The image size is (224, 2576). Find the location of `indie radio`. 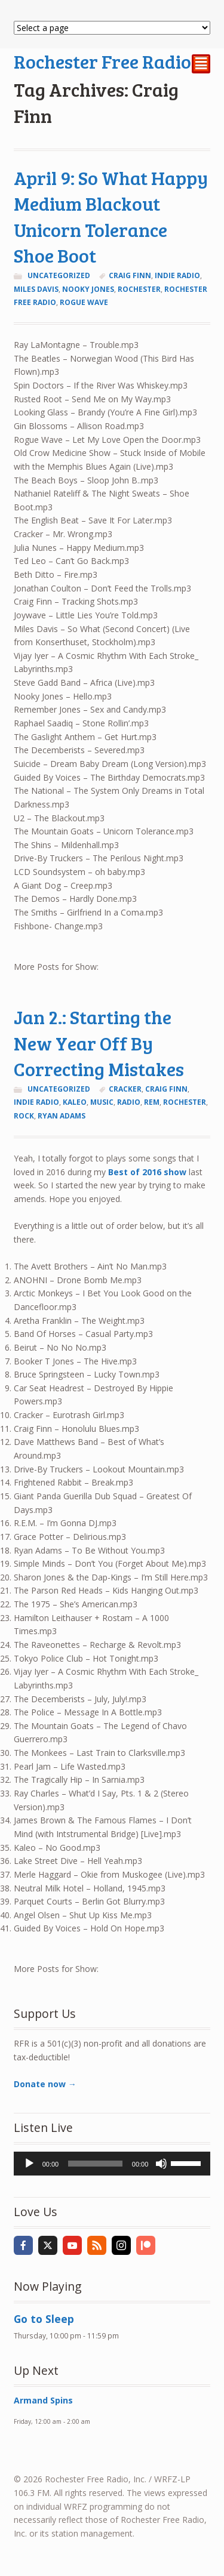

indie radio is located at coordinates (177, 275).